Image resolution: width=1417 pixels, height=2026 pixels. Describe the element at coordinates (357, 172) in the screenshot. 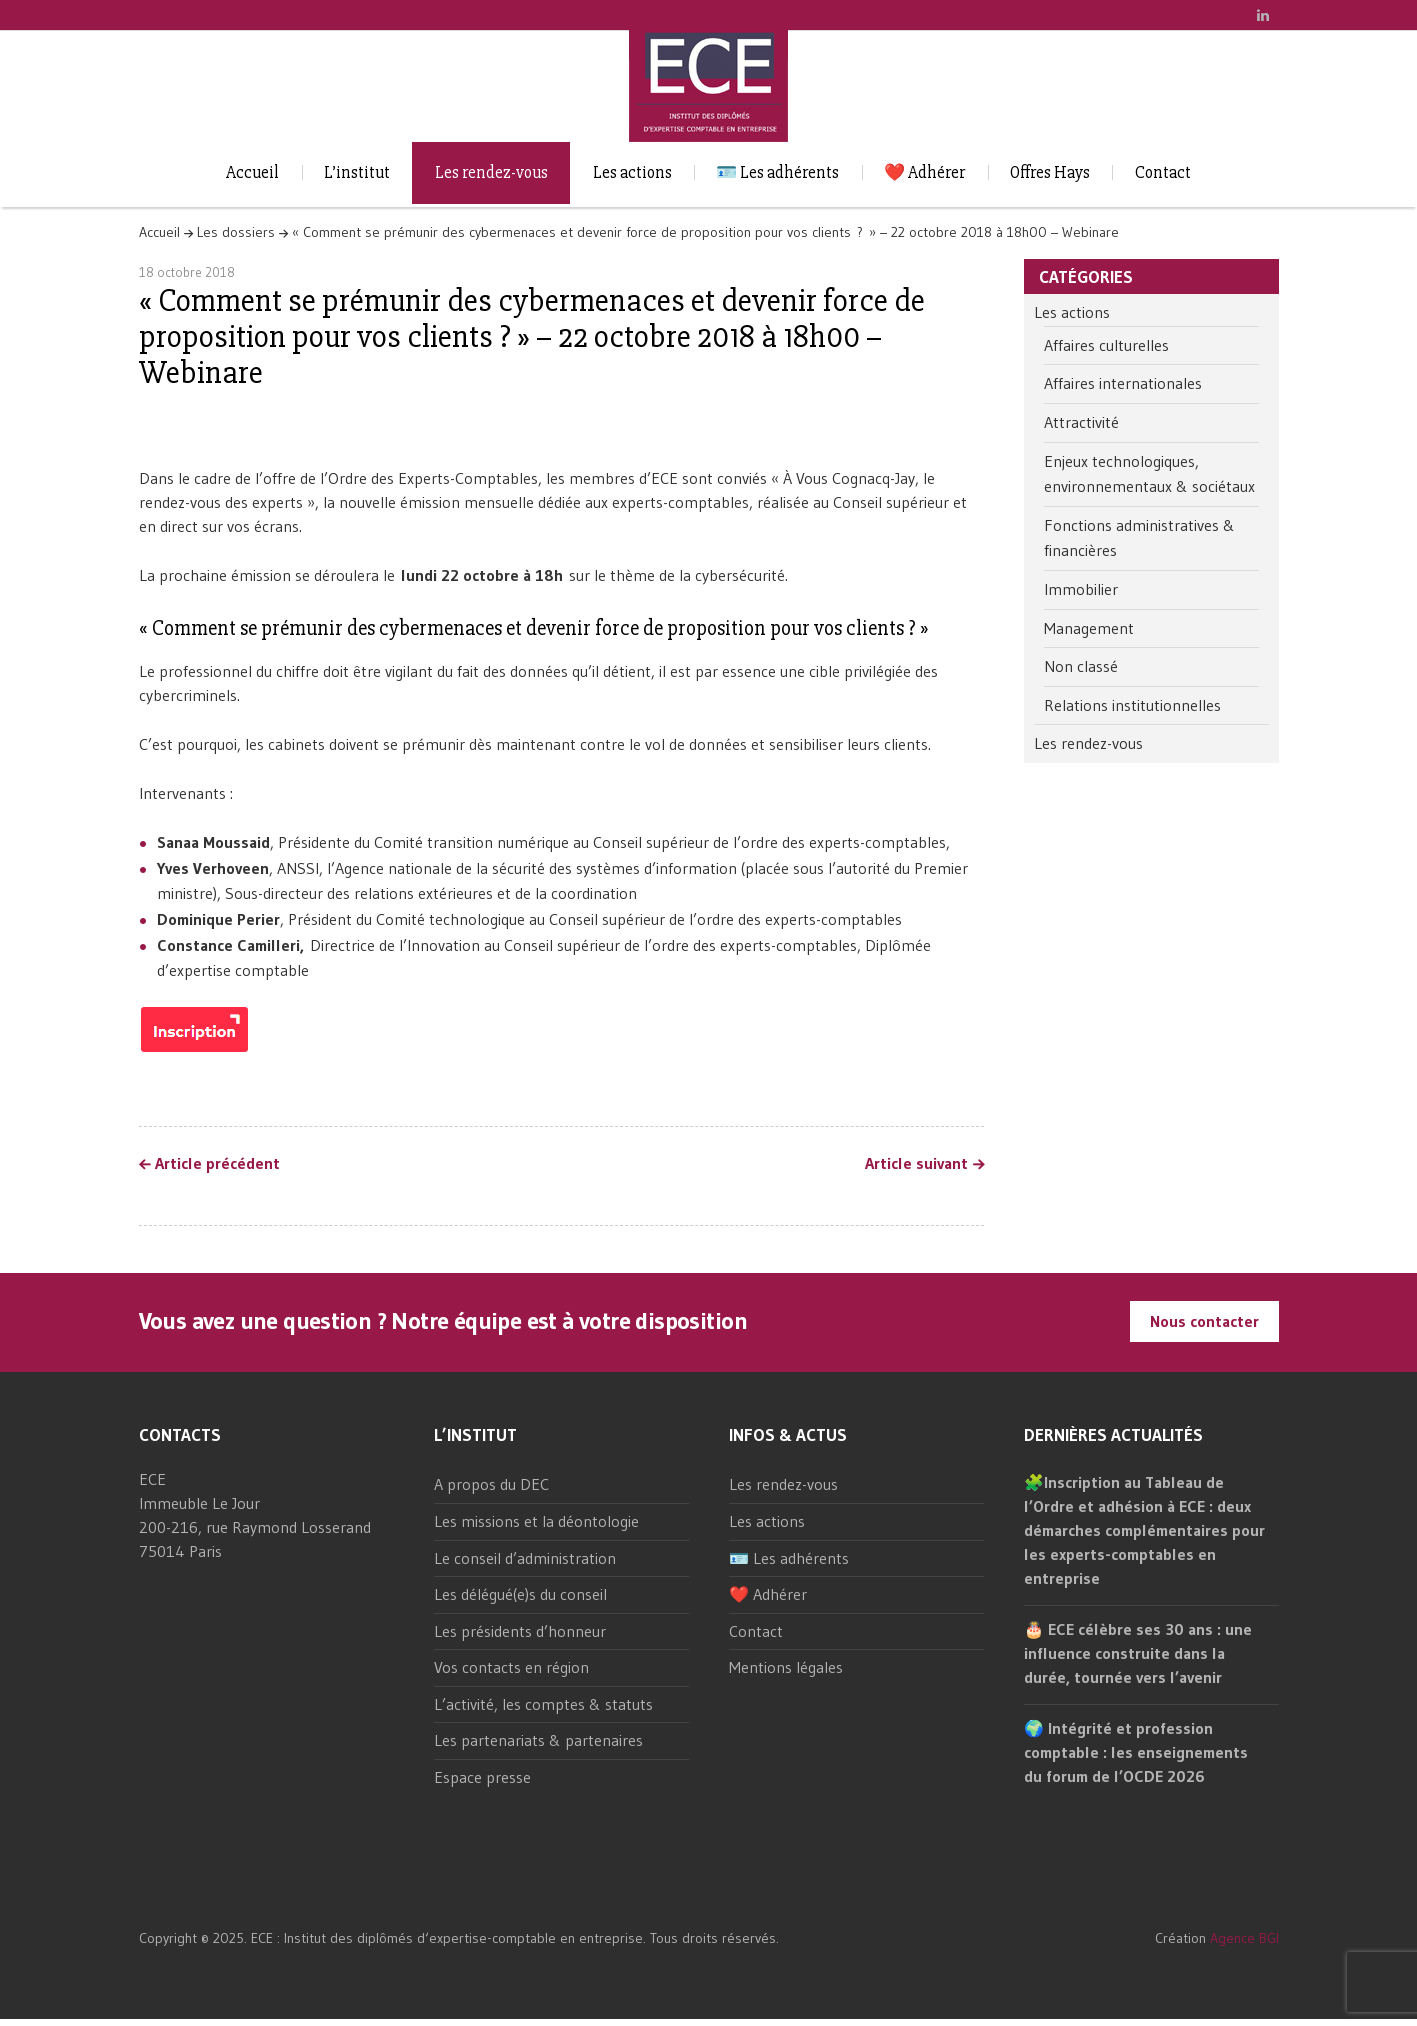

I see `L’institut` at that location.